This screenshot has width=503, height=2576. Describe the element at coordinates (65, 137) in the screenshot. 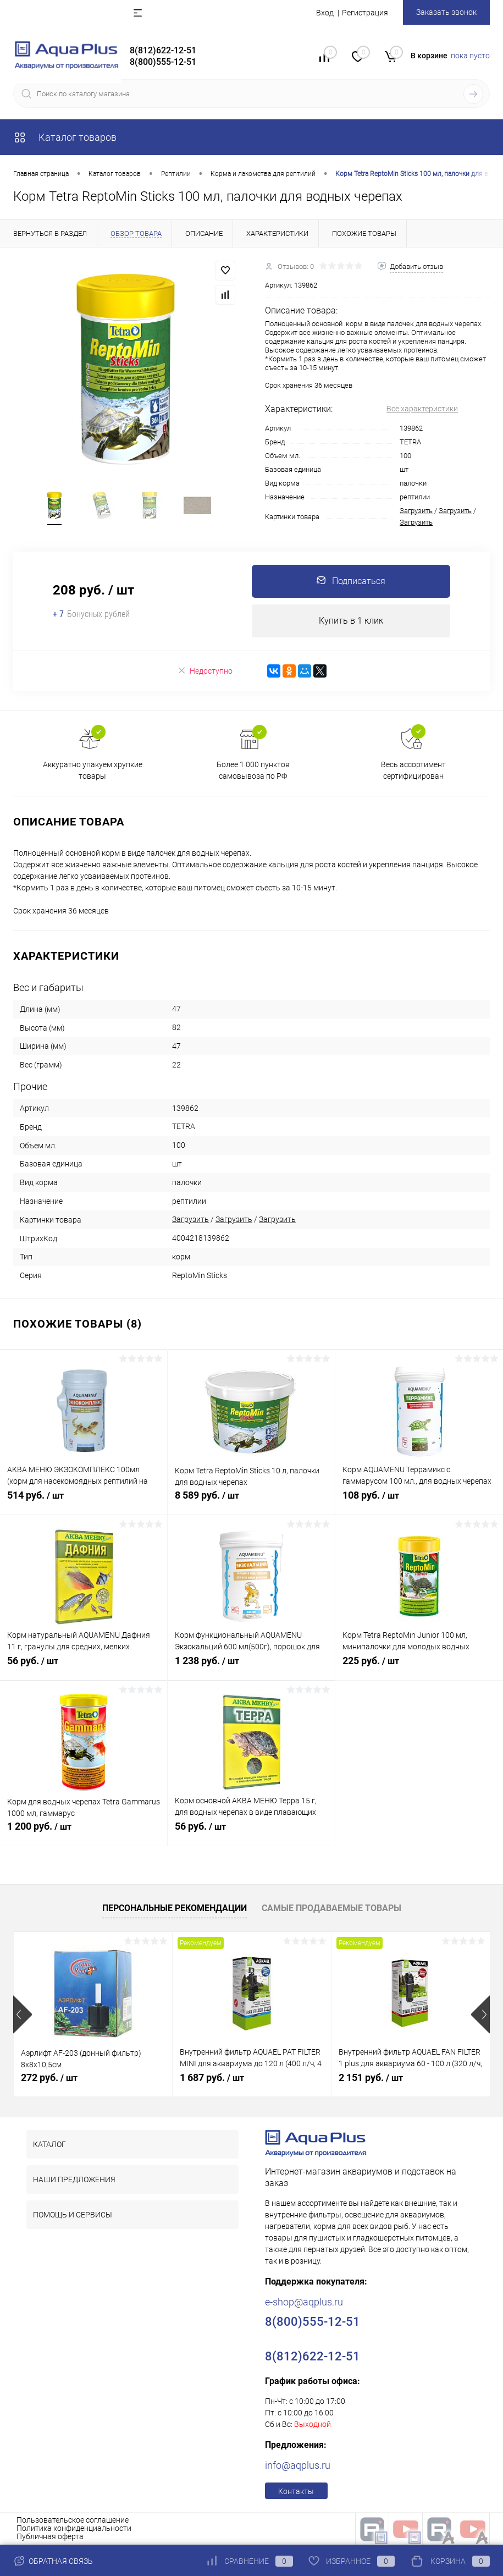

I see `Каталог товаров` at that location.